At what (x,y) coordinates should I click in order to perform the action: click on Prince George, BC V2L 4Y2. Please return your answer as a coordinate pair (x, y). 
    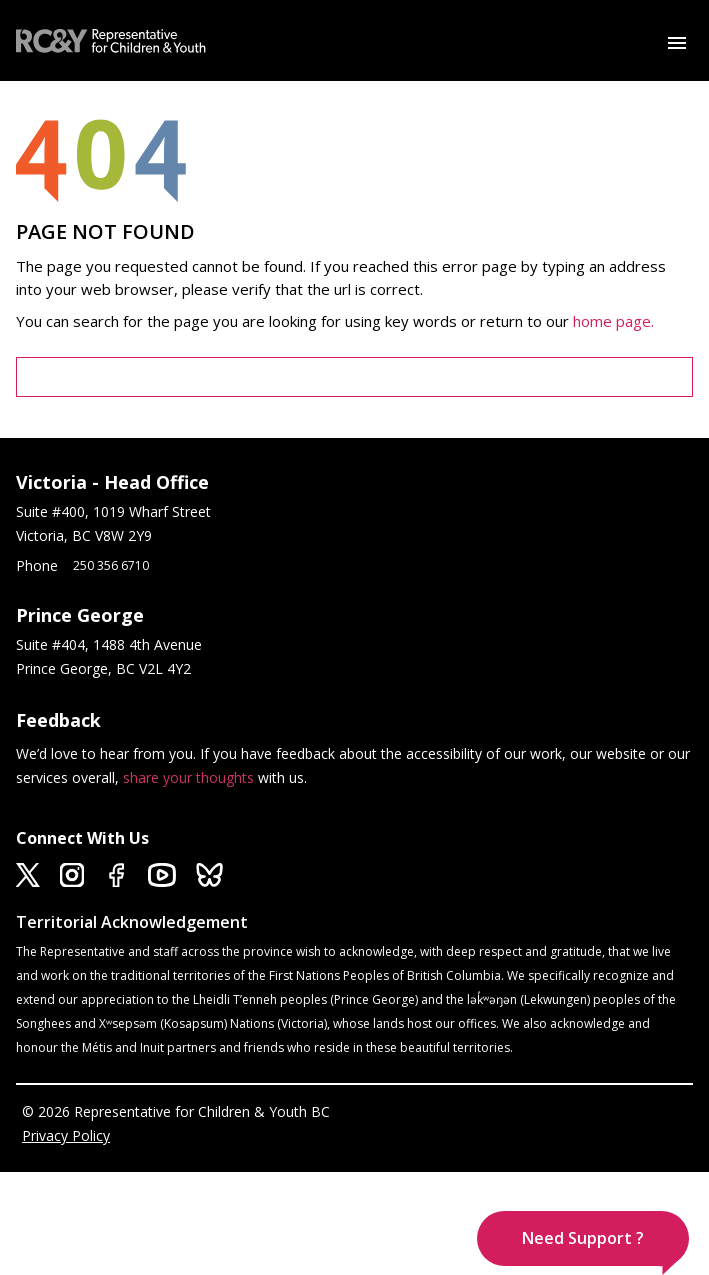
    Looking at the image, I should click on (103, 668).